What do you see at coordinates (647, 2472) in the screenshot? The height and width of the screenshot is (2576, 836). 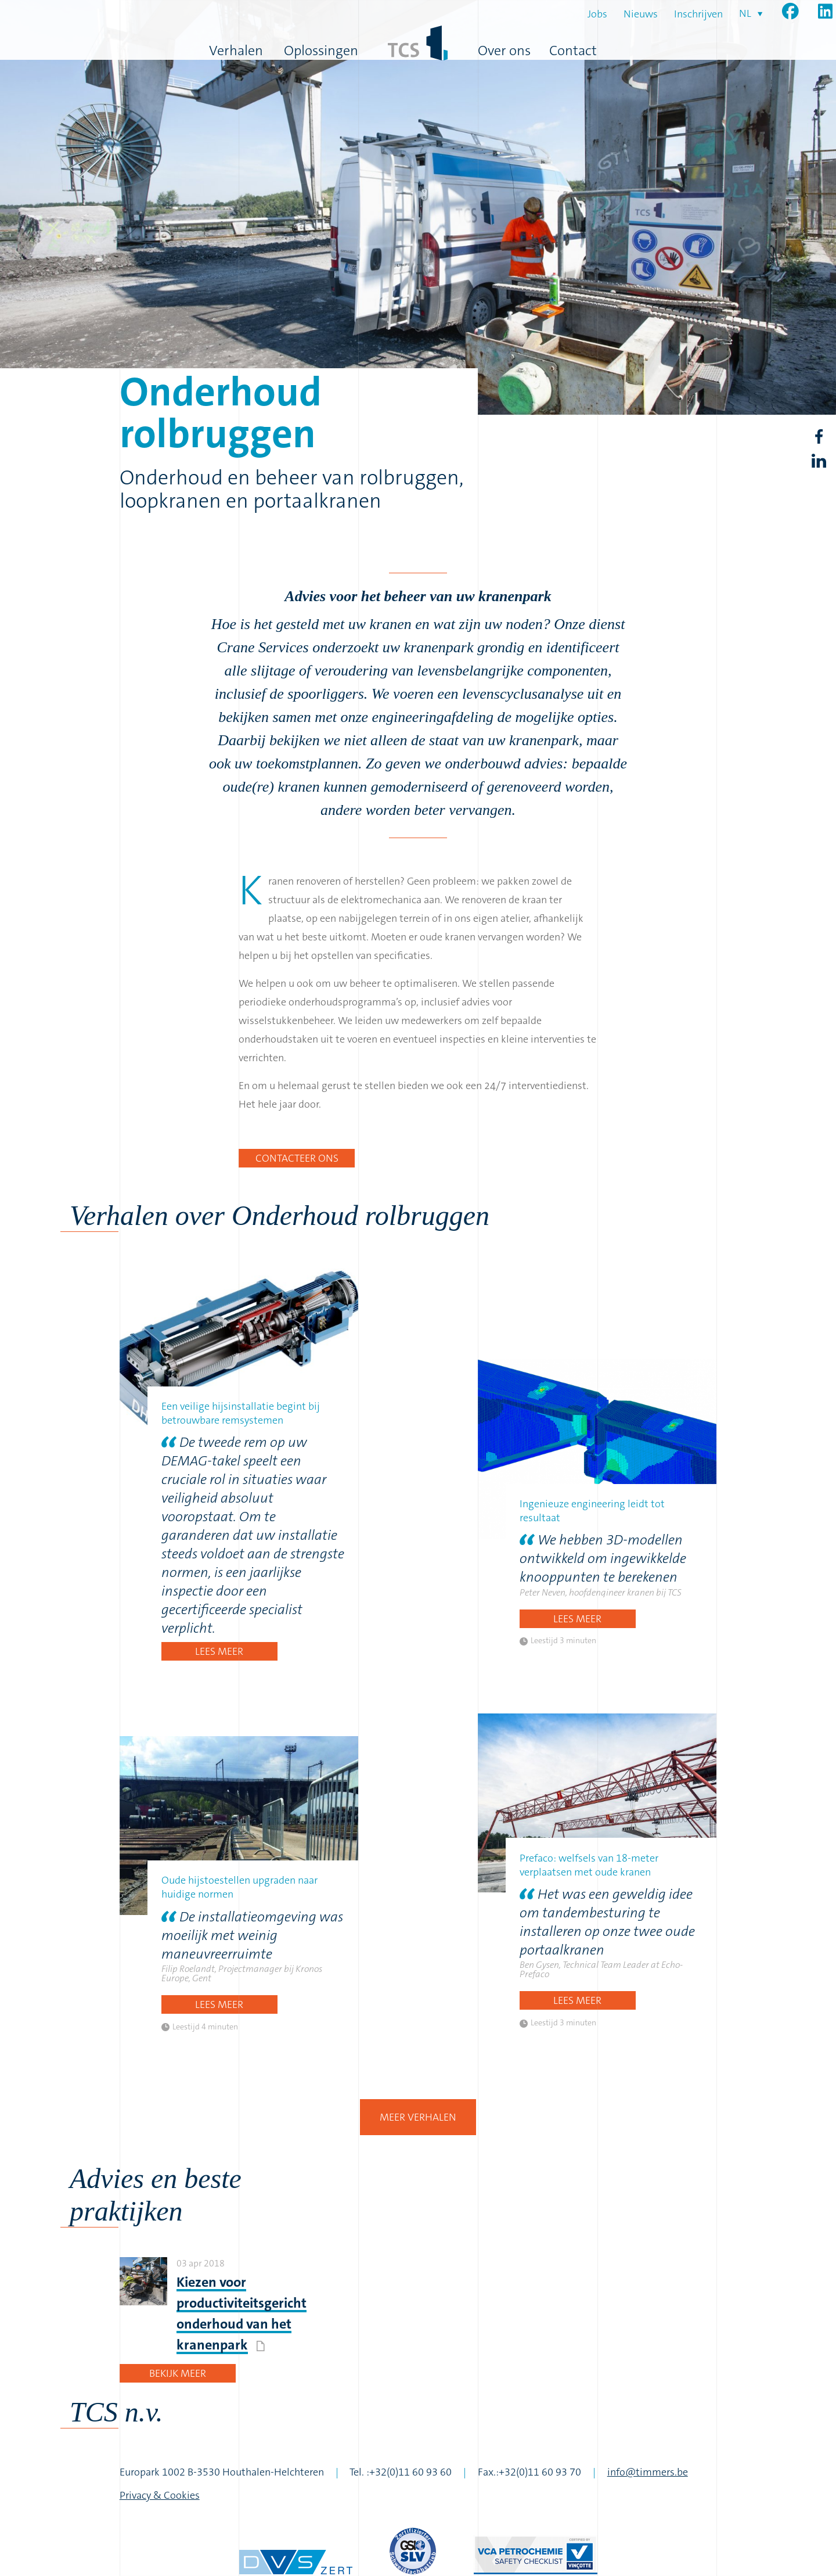 I see `info@timmers.be` at bounding box center [647, 2472].